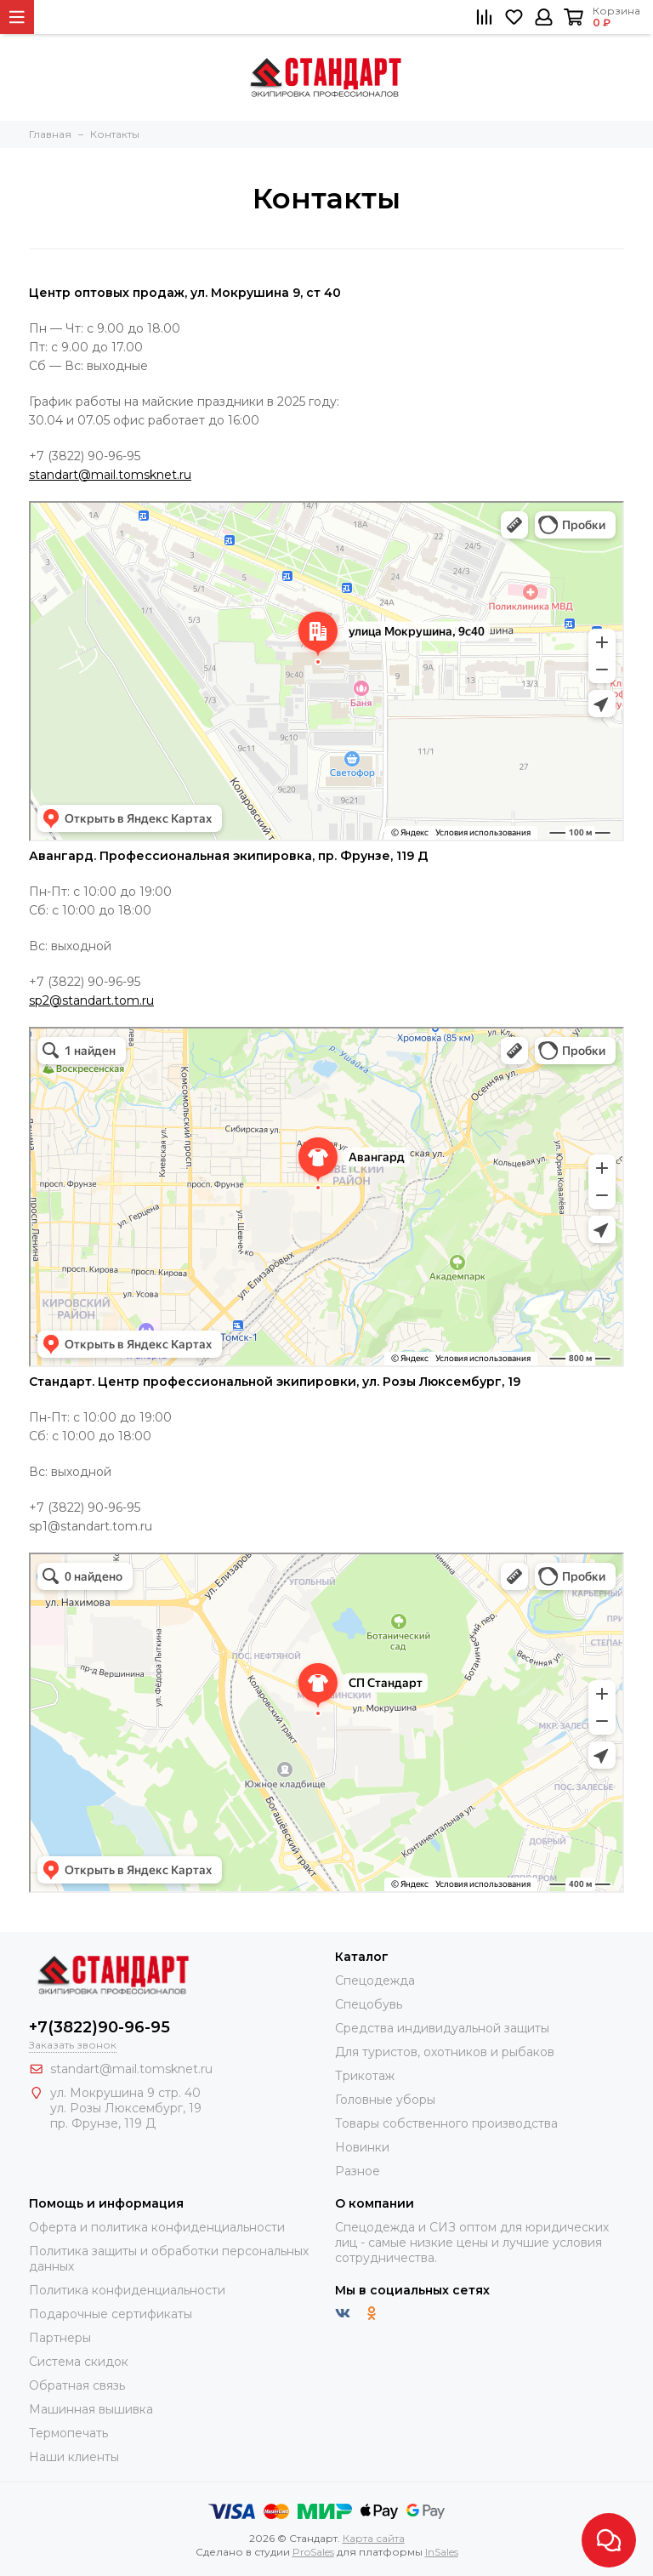 The height and width of the screenshot is (2576, 653). I want to click on Новинки, so click(362, 2147).